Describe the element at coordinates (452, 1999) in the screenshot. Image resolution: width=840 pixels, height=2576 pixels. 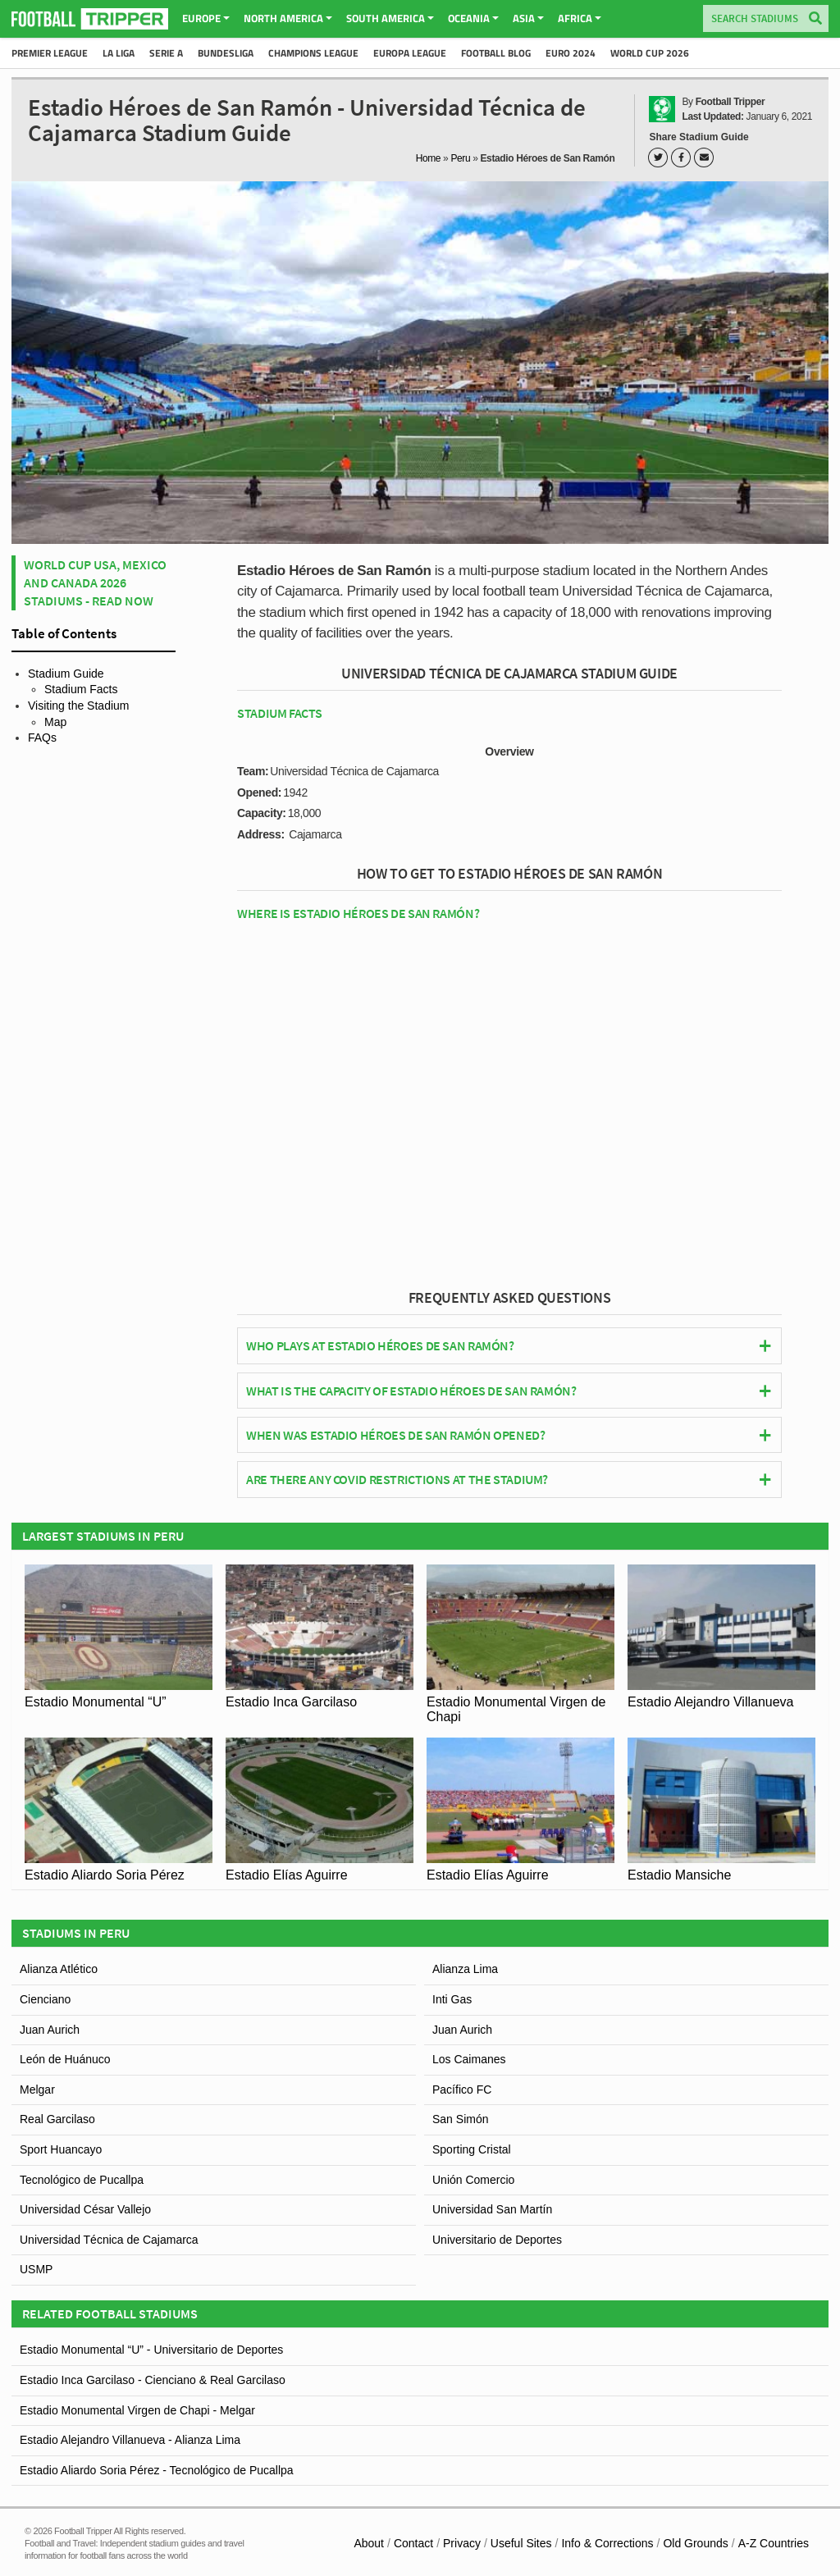
I see `Inti Gas` at that location.